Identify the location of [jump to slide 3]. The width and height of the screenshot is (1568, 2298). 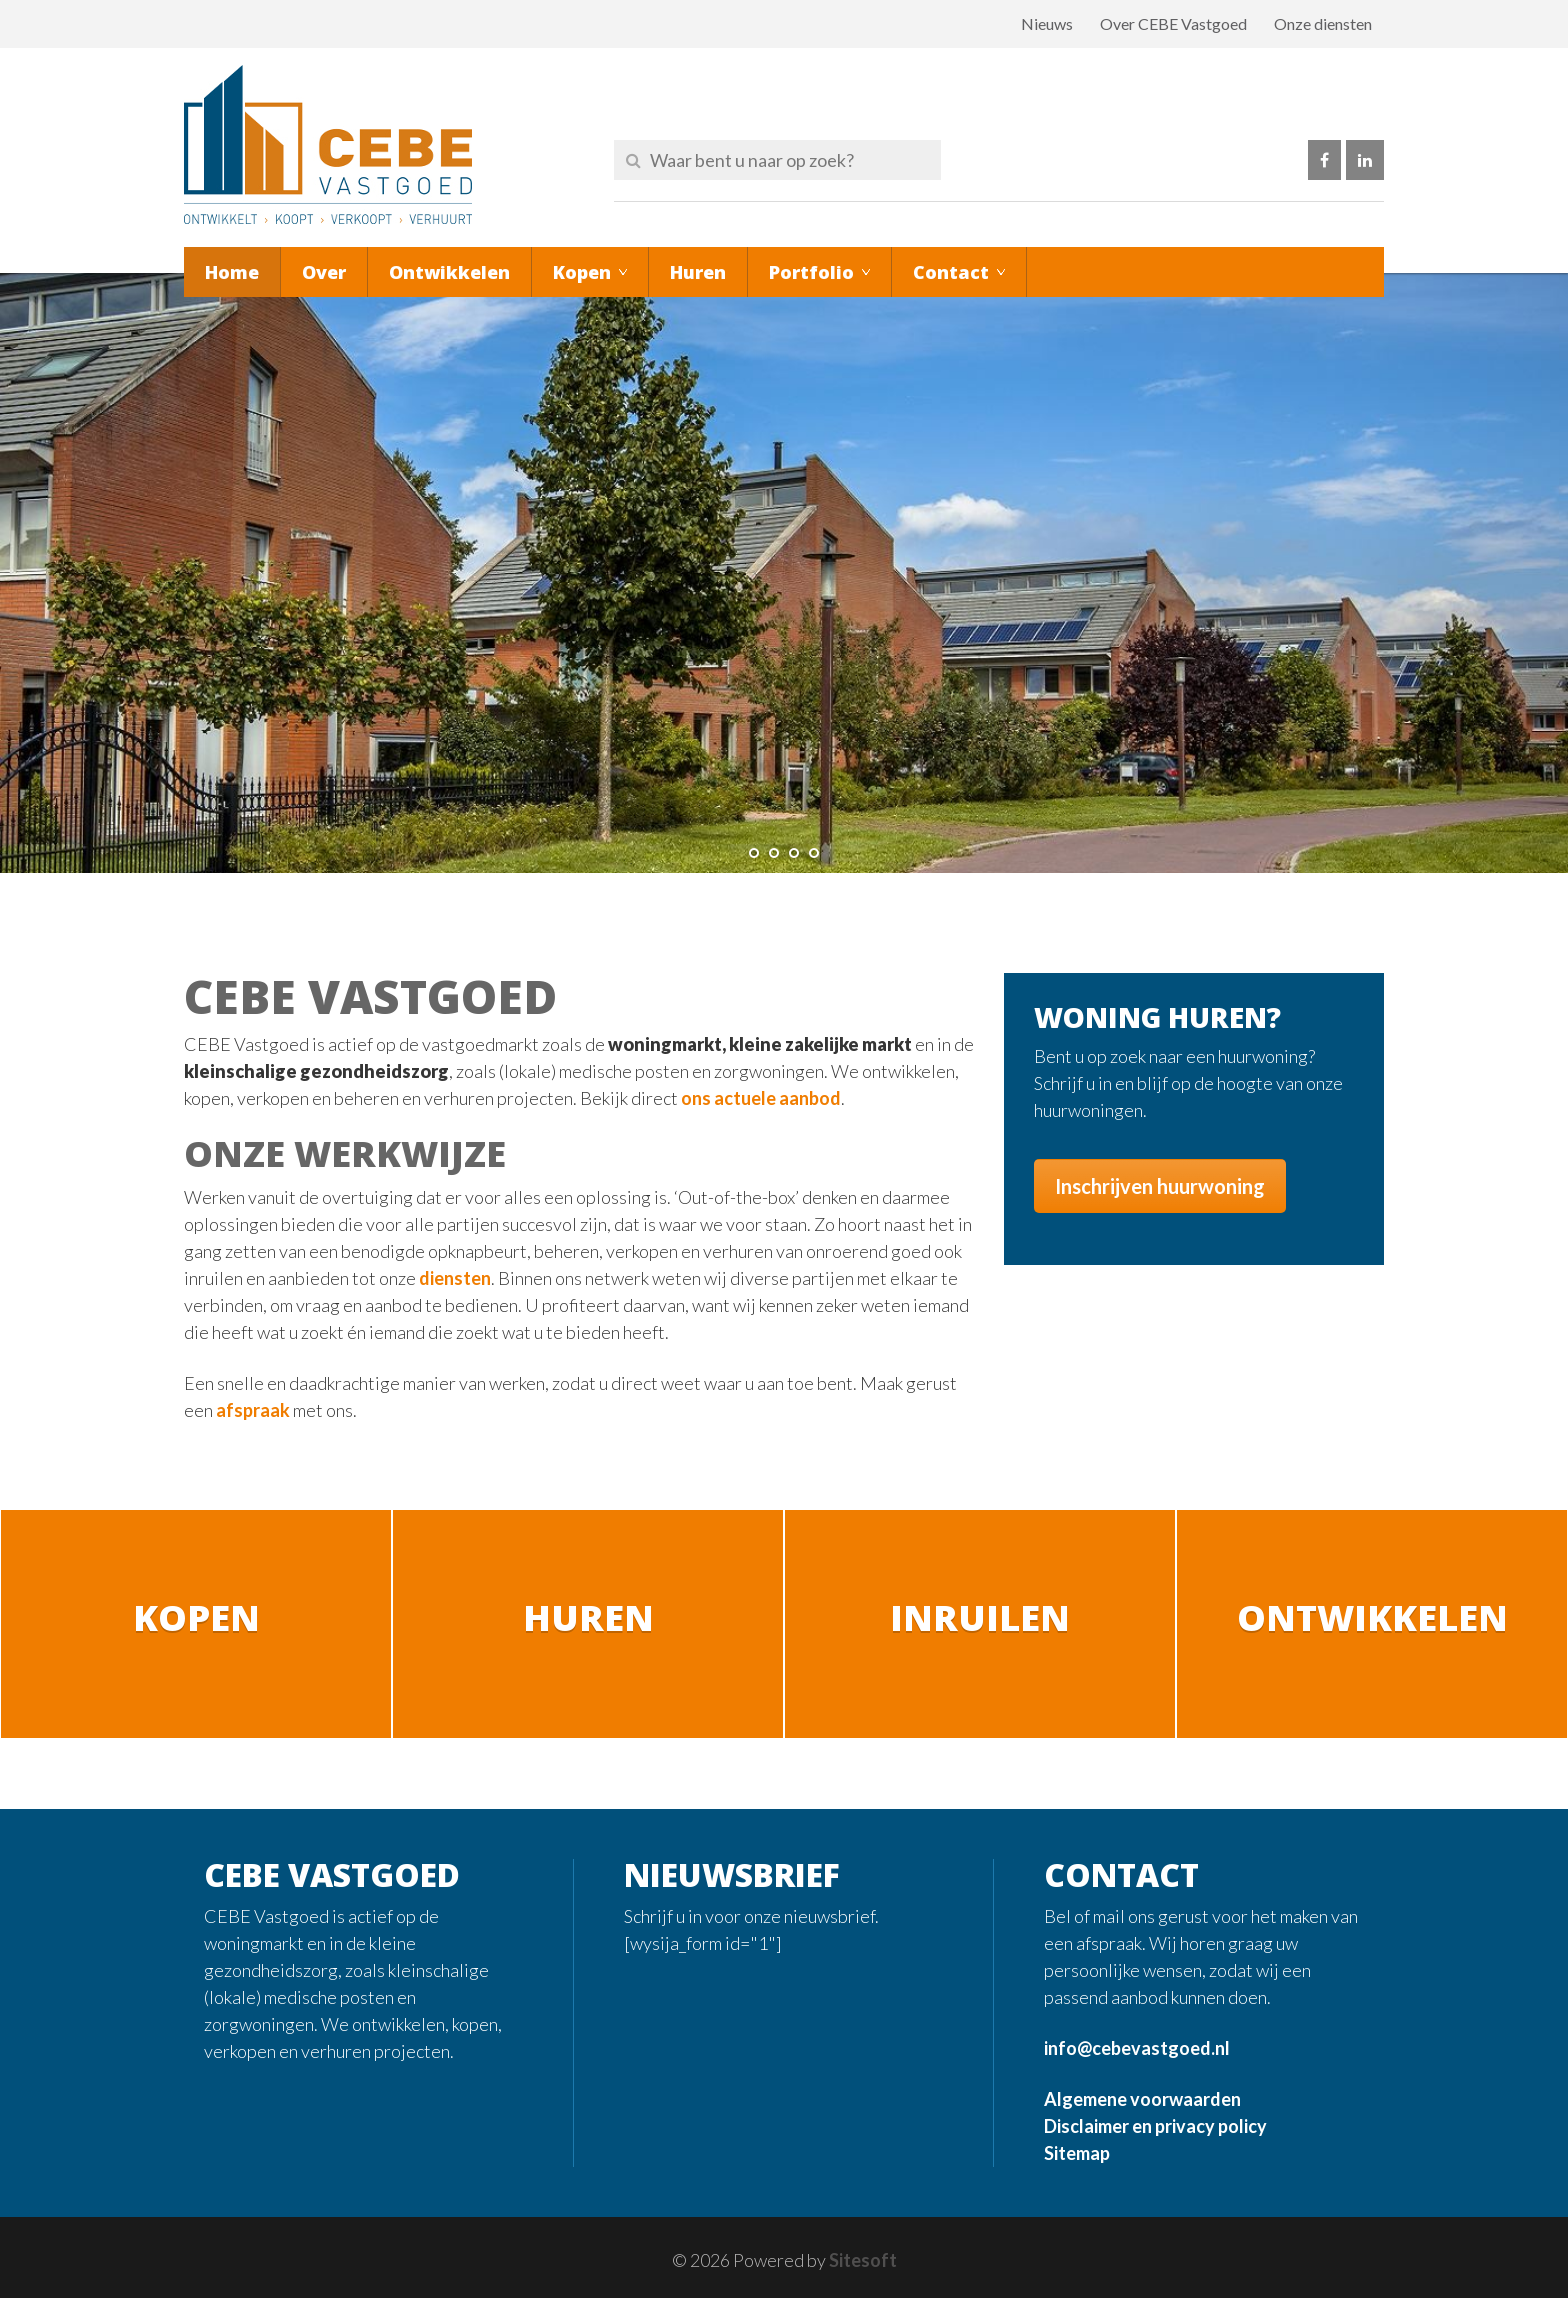
(794, 853).